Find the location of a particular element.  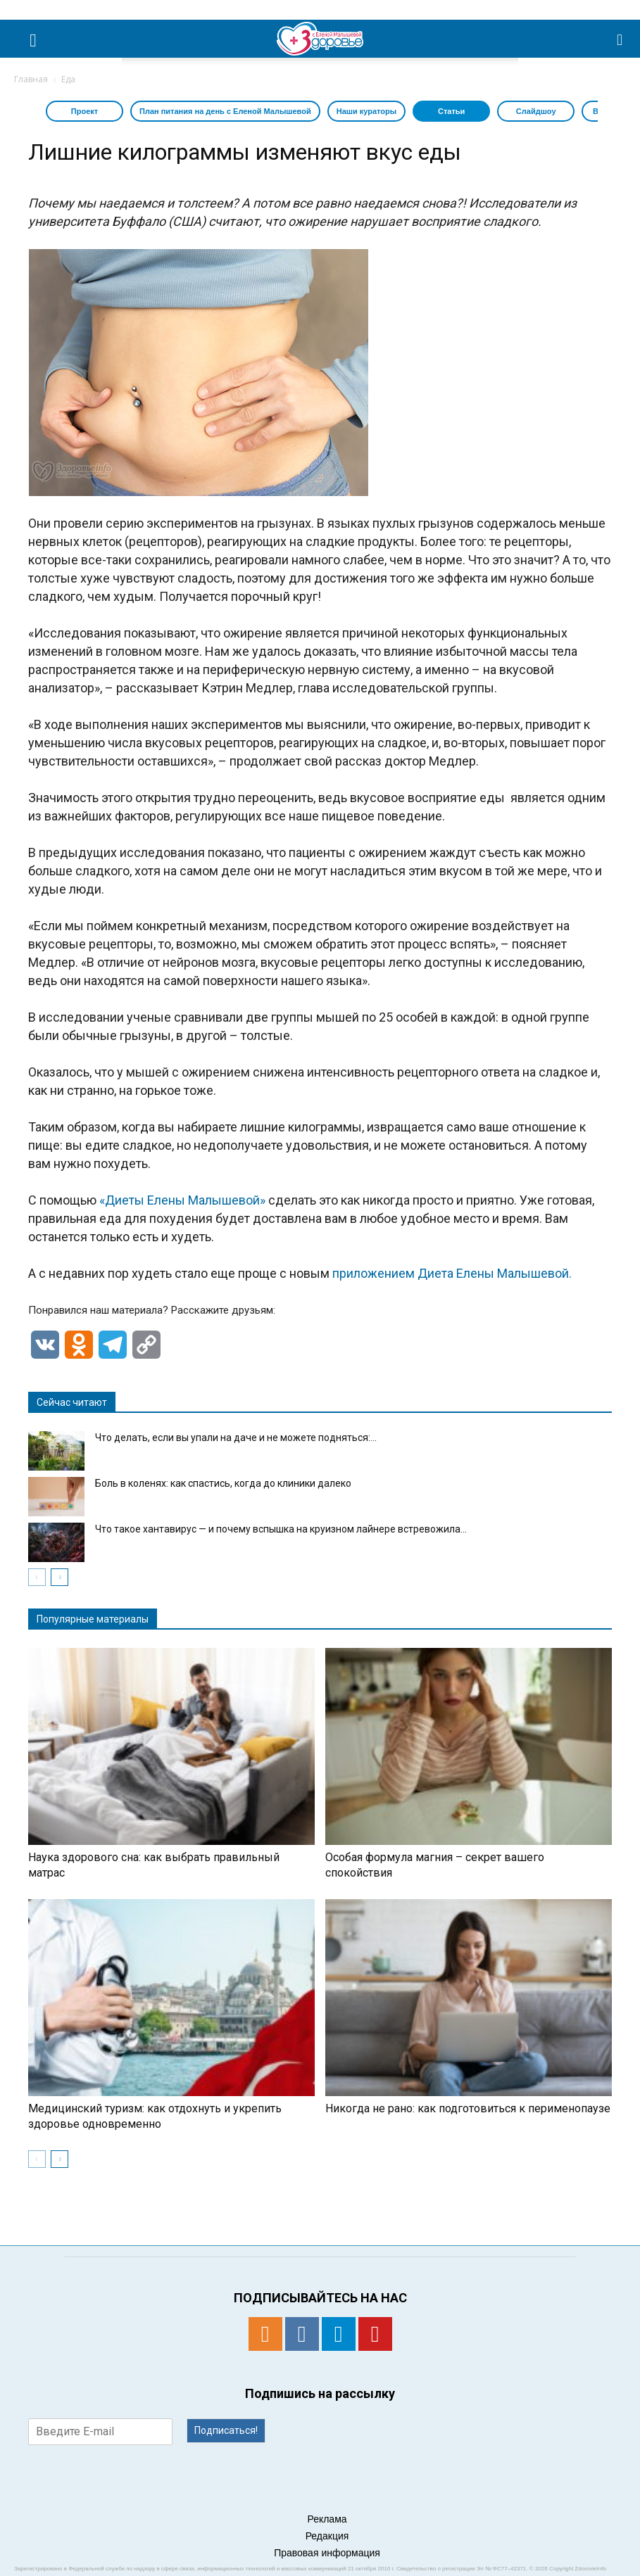

приложением Диета Елены Малышевой. is located at coordinates (452, 1273).